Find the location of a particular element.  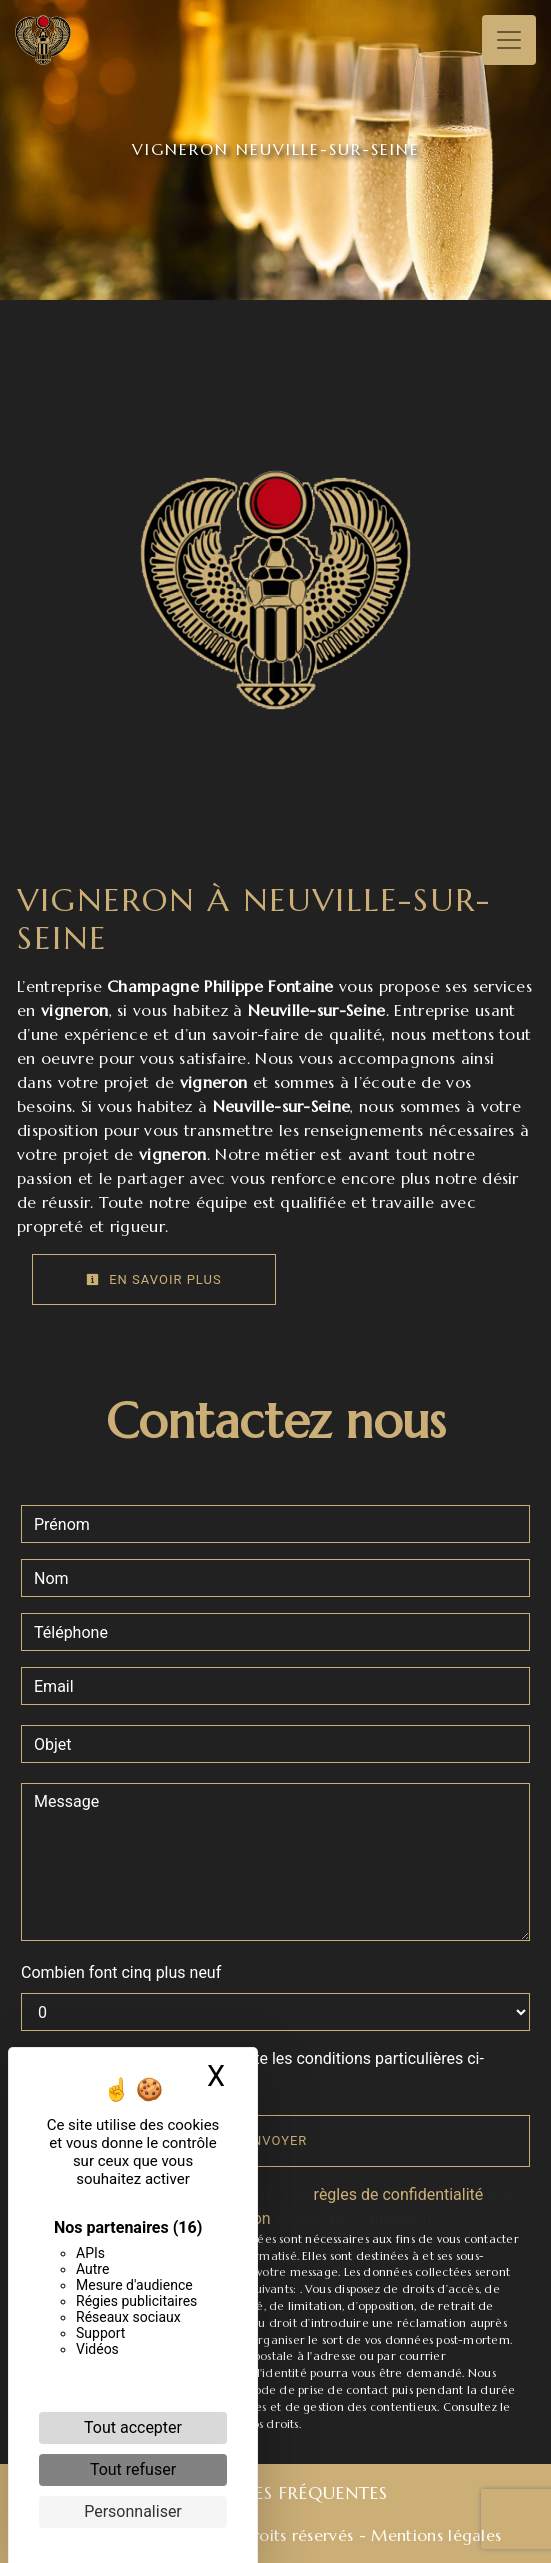

En savoir plus is located at coordinates (154, 1279).